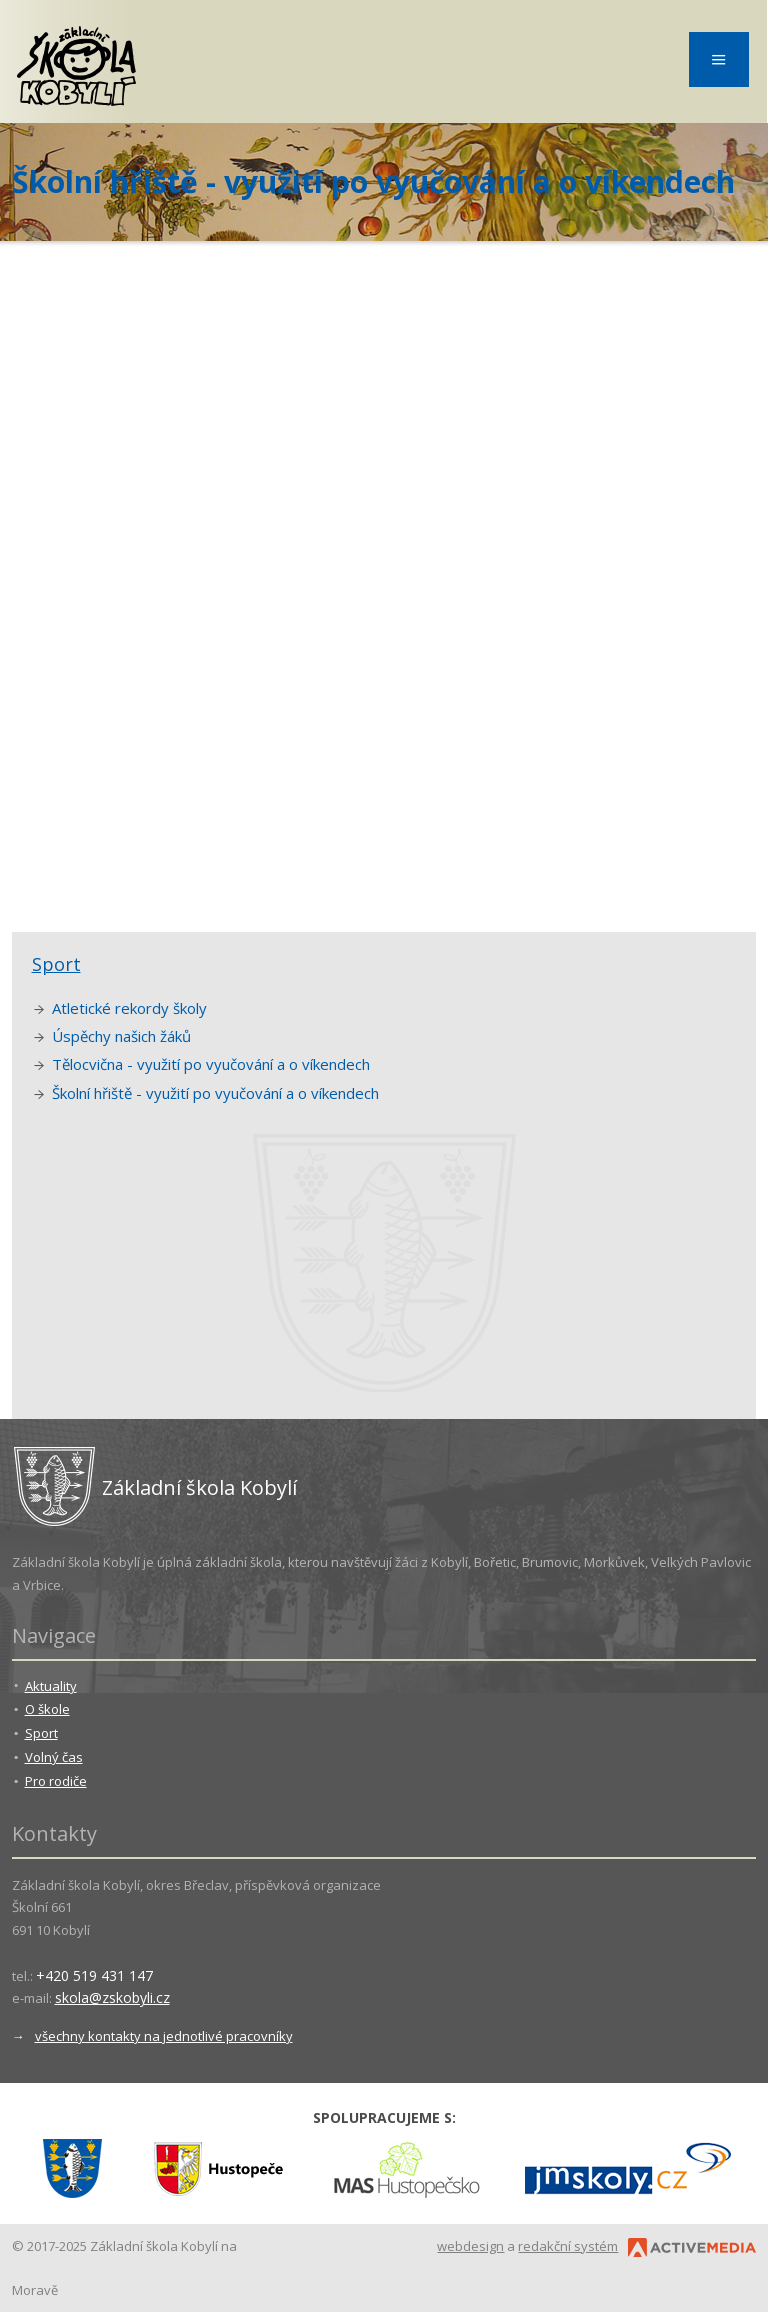  What do you see at coordinates (51, 1686) in the screenshot?
I see `Aktuality` at bounding box center [51, 1686].